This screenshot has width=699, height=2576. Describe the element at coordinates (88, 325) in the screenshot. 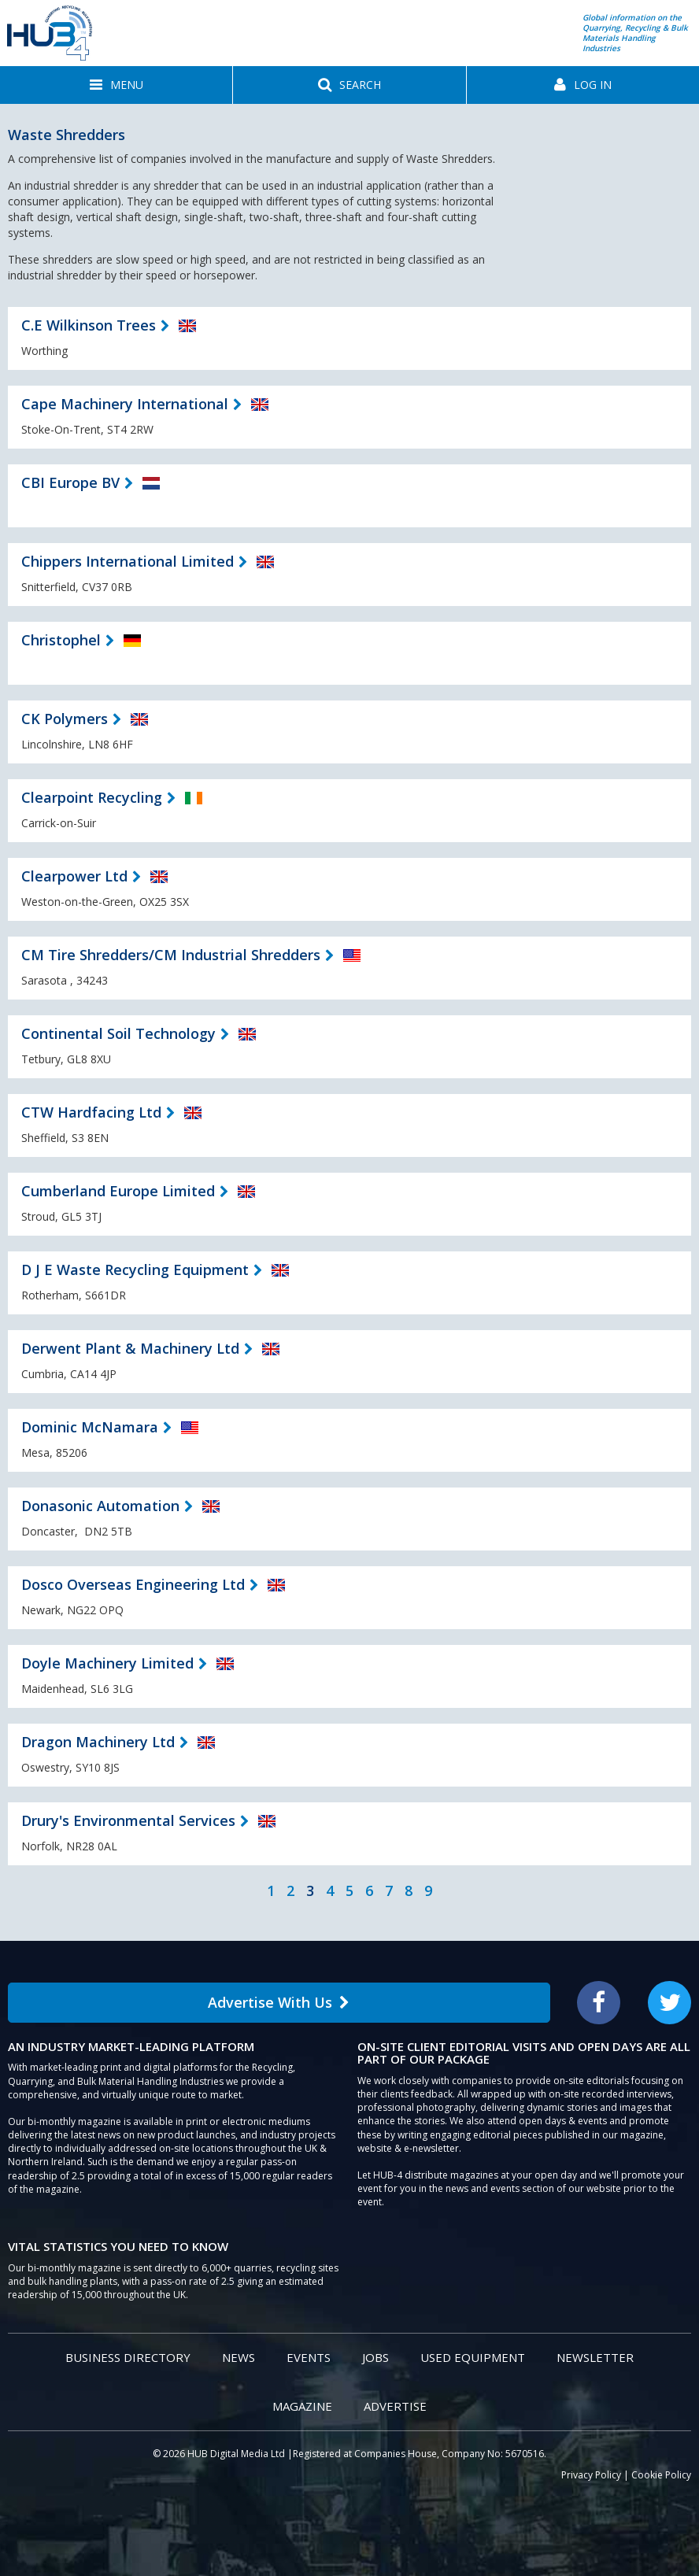

I see `C.E Wilkinson Trees` at that location.